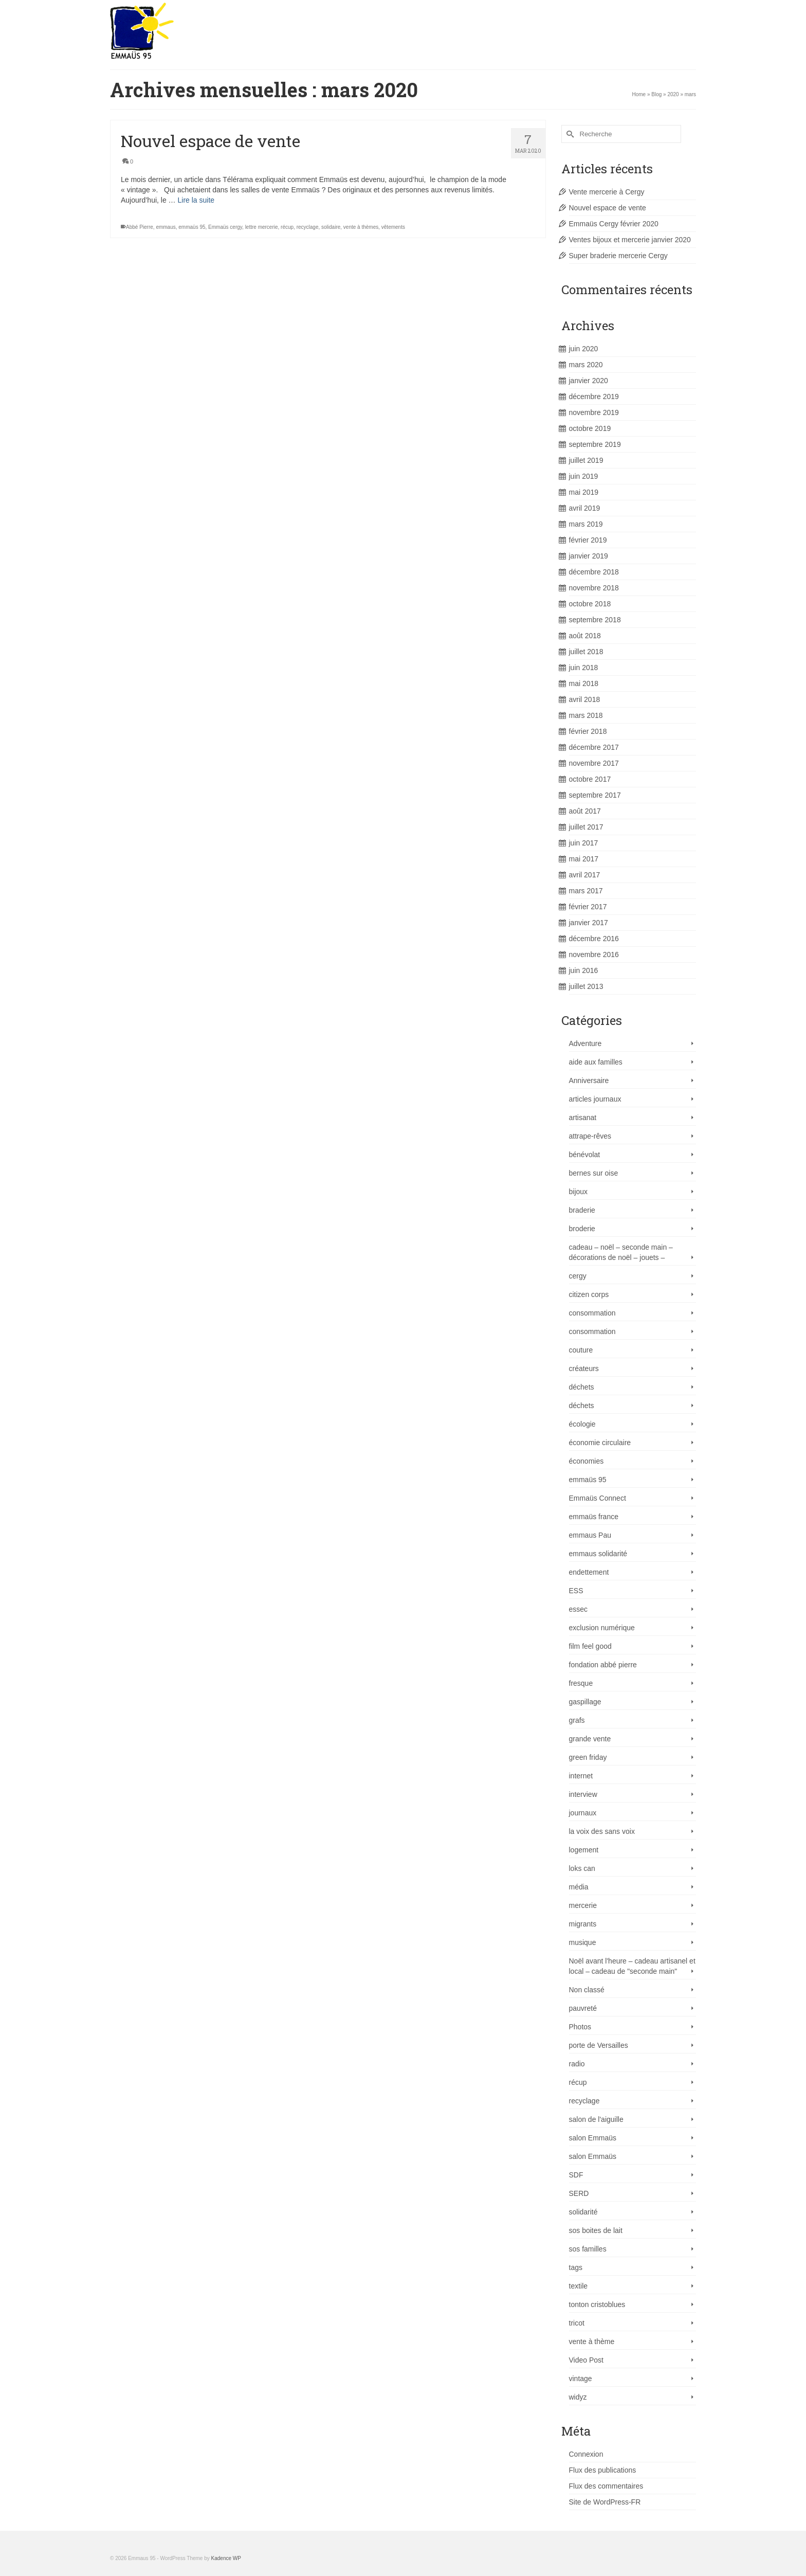  What do you see at coordinates (586, 651) in the screenshot?
I see `juillet 2018` at bounding box center [586, 651].